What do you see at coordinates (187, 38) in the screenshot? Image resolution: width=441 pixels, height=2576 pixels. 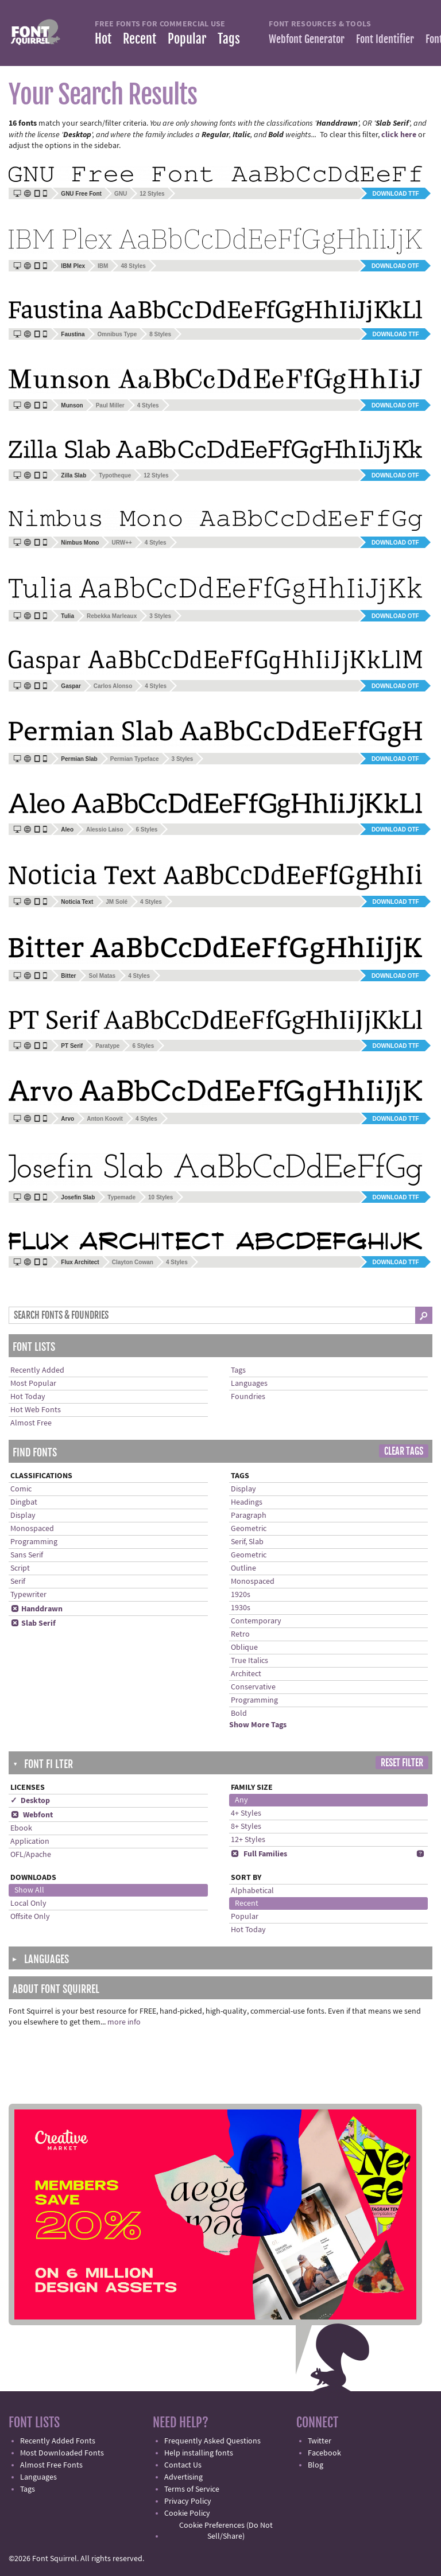 I see `Popular` at bounding box center [187, 38].